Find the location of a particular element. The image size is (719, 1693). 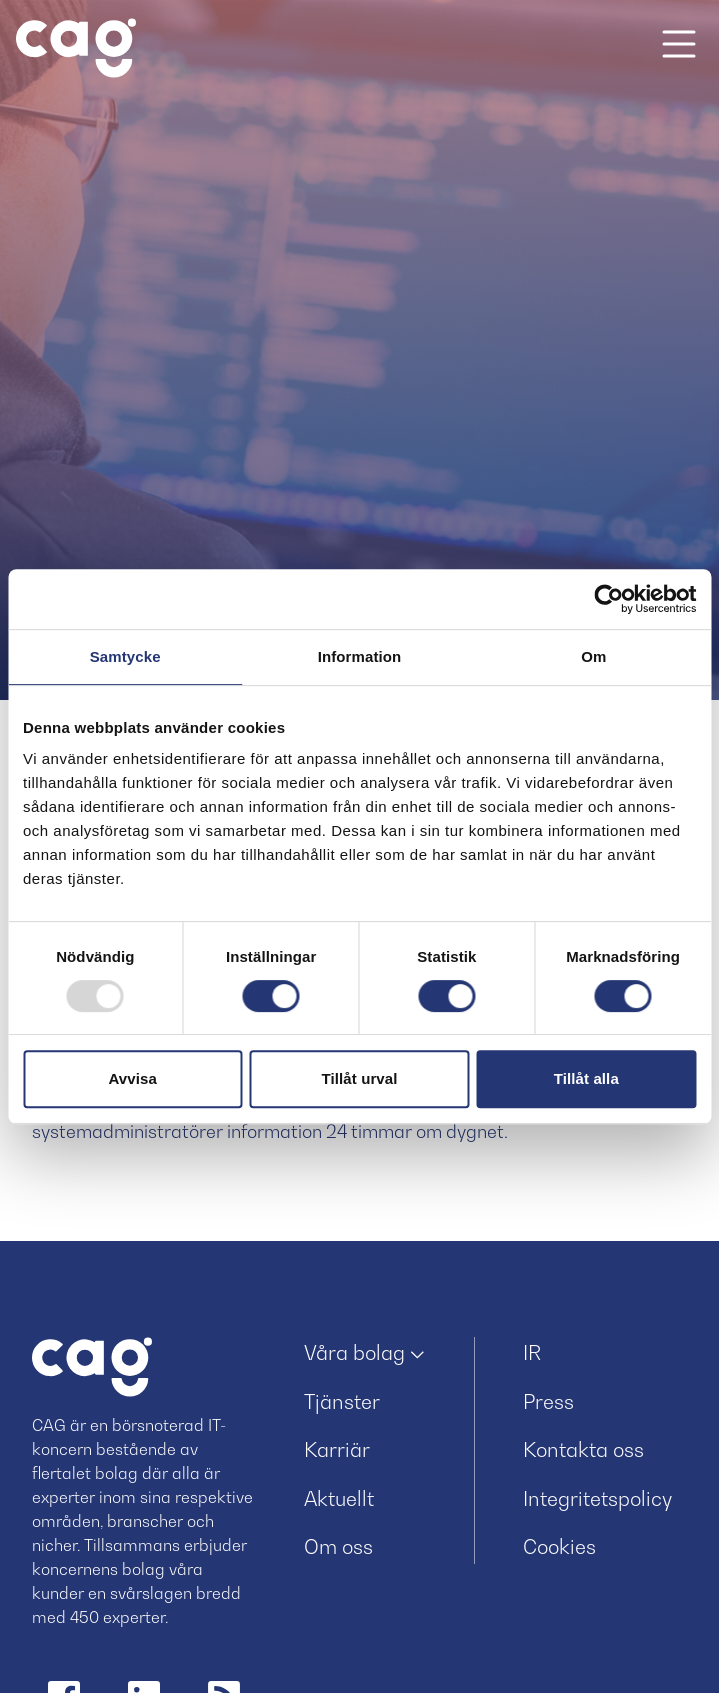

Om [tab] is located at coordinates (593, 656).